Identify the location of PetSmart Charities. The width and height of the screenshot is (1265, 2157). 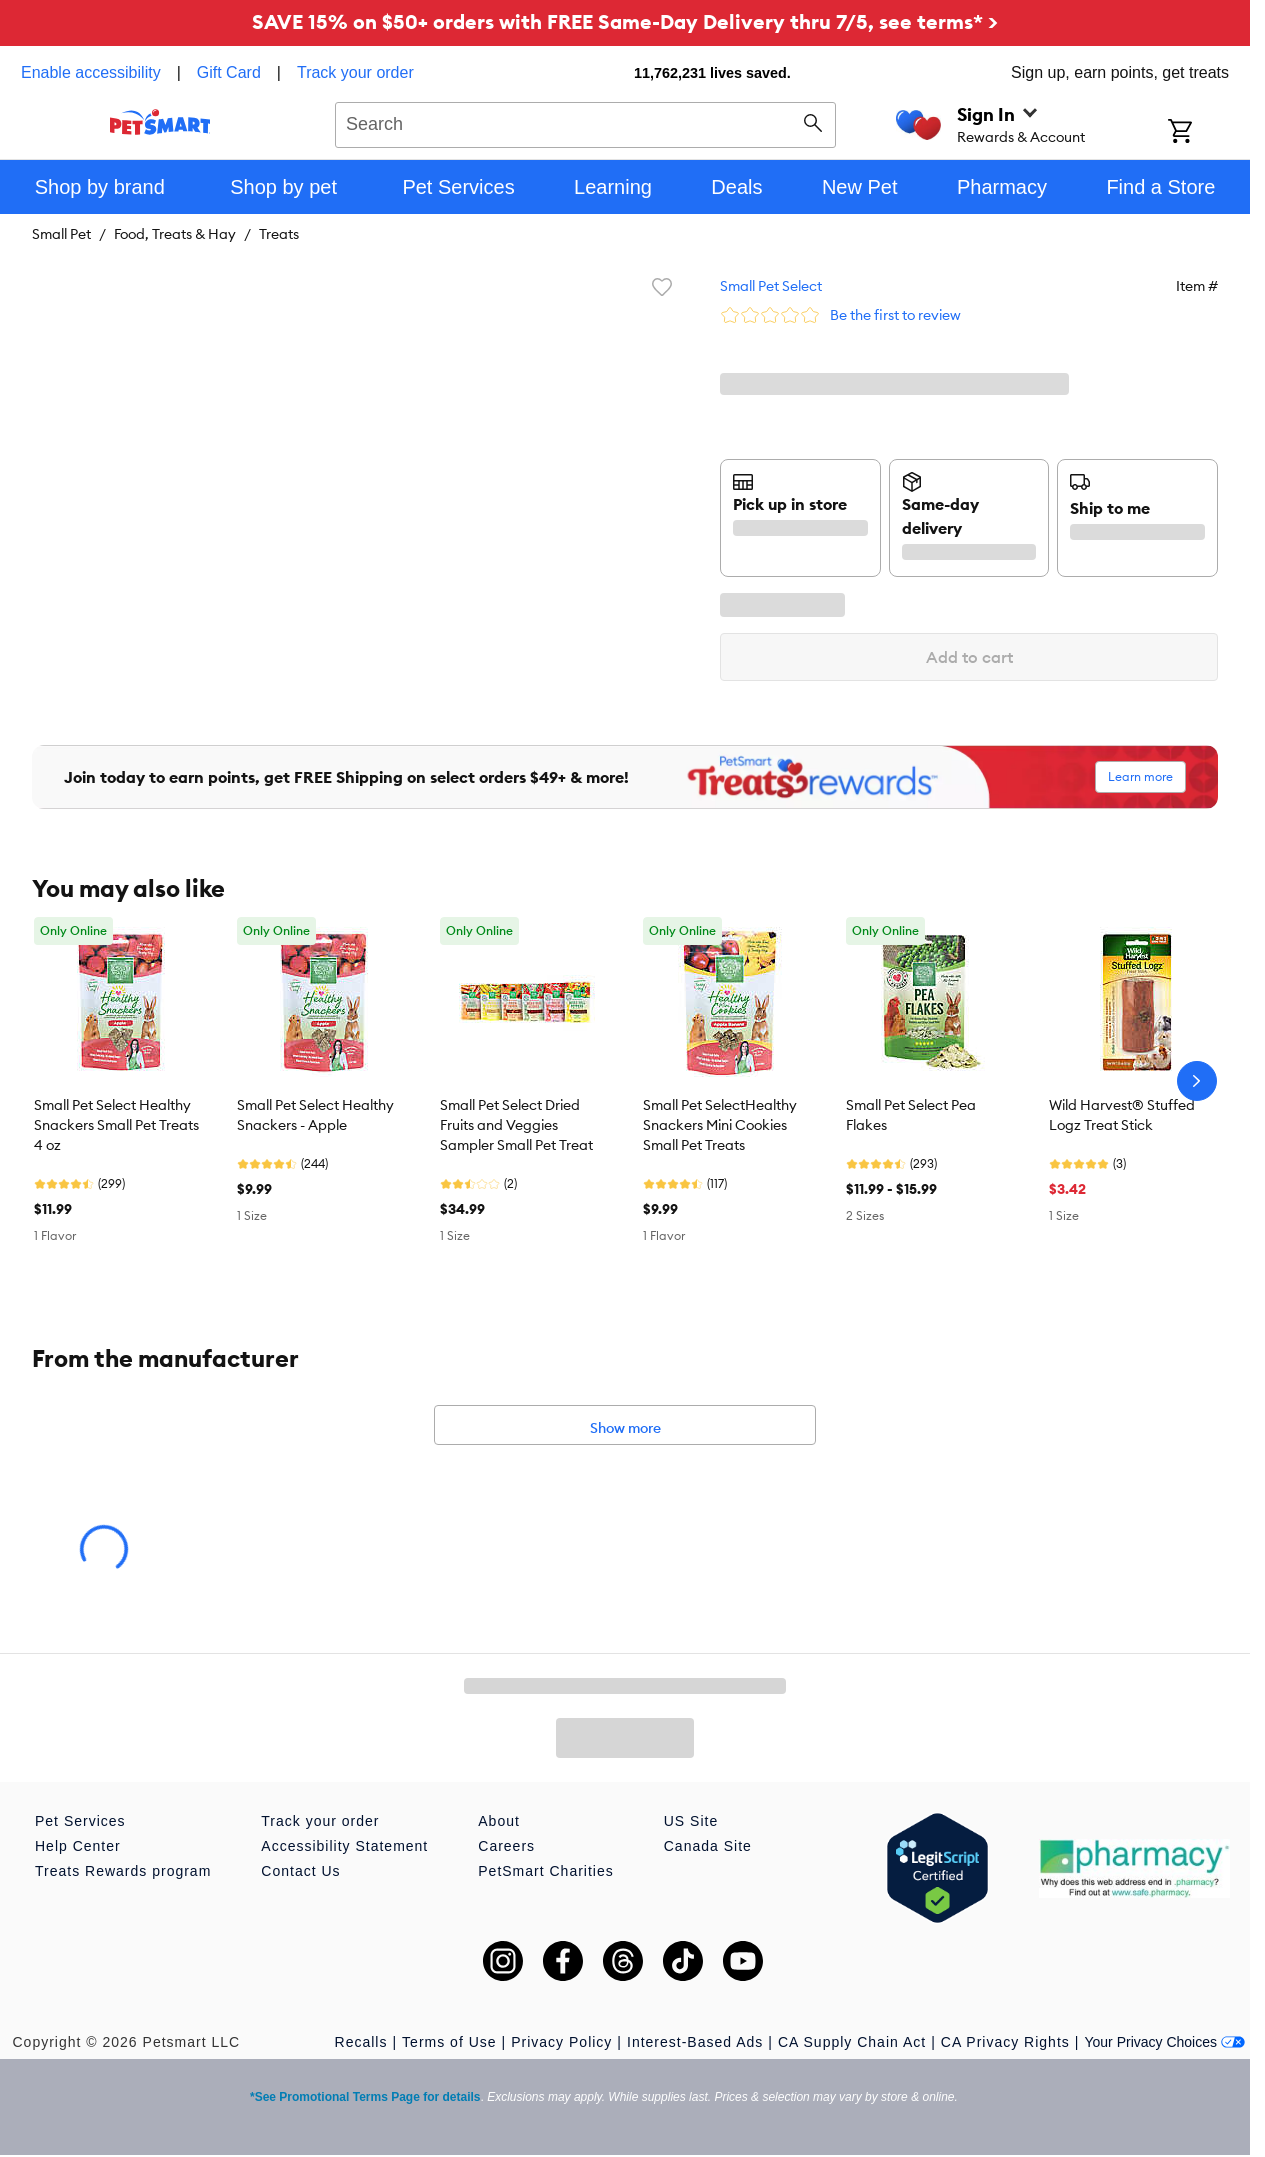
(545, 1871).